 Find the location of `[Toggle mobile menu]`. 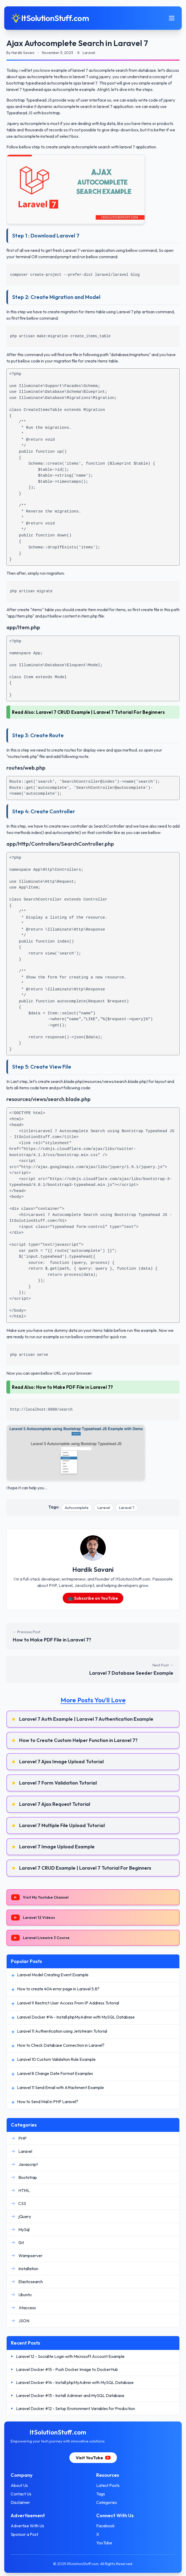

[Toggle mobile menu] is located at coordinates (171, 18).